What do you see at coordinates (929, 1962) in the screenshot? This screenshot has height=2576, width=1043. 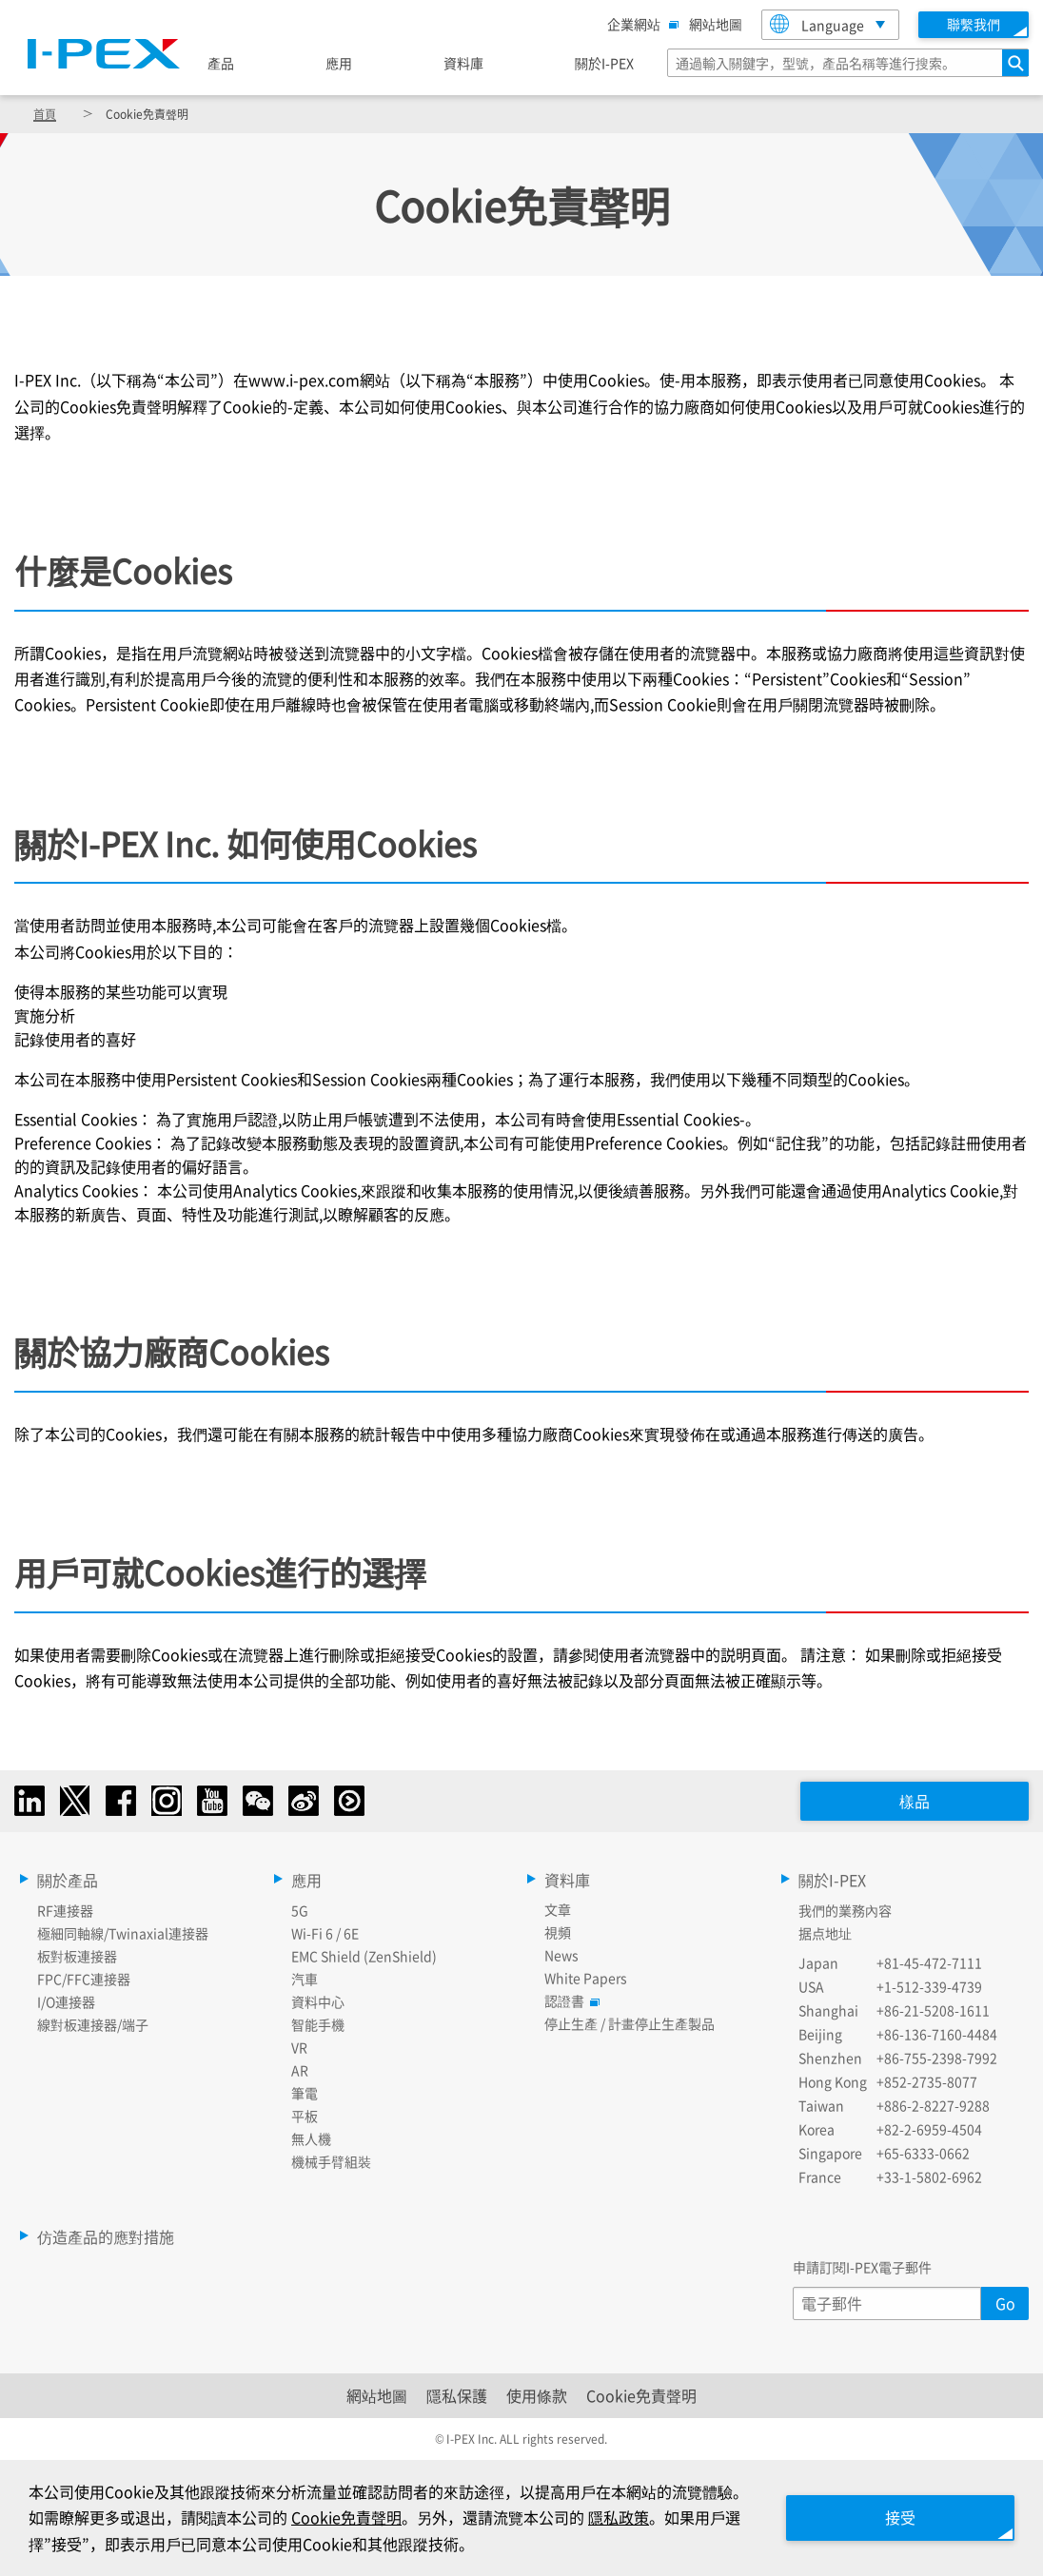 I see `+81-45-472-7111` at bounding box center [929, 1962].